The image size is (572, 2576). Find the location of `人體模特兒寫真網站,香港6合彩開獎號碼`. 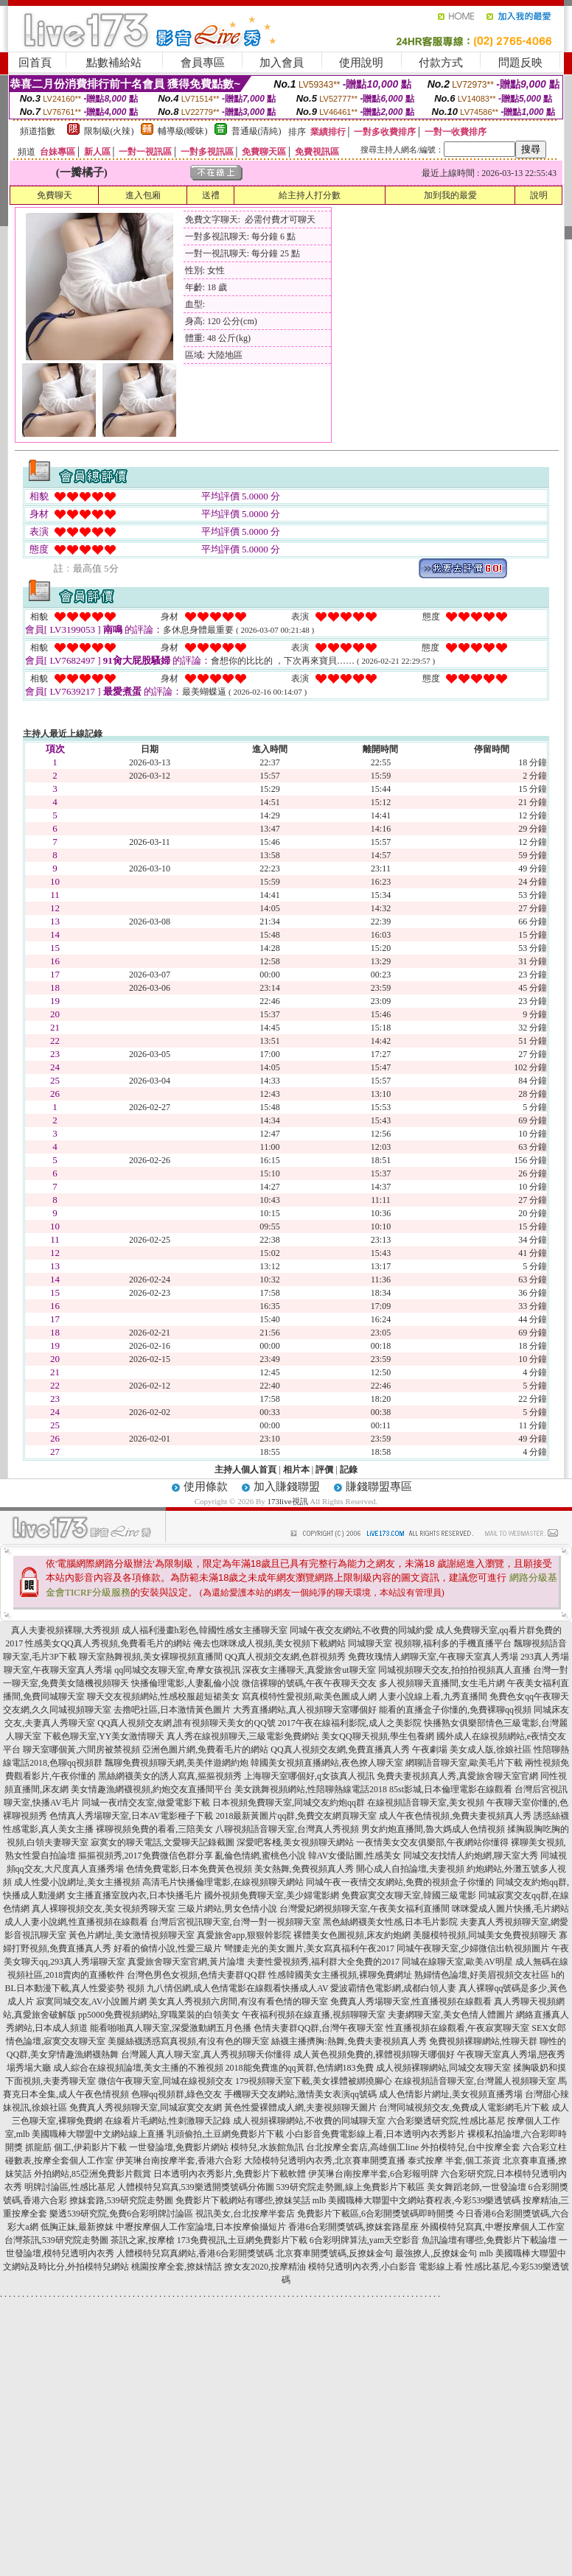

人體模特兒寫真網站,香港6合彩開獎號碼 is located at coordinates (194, 2253).